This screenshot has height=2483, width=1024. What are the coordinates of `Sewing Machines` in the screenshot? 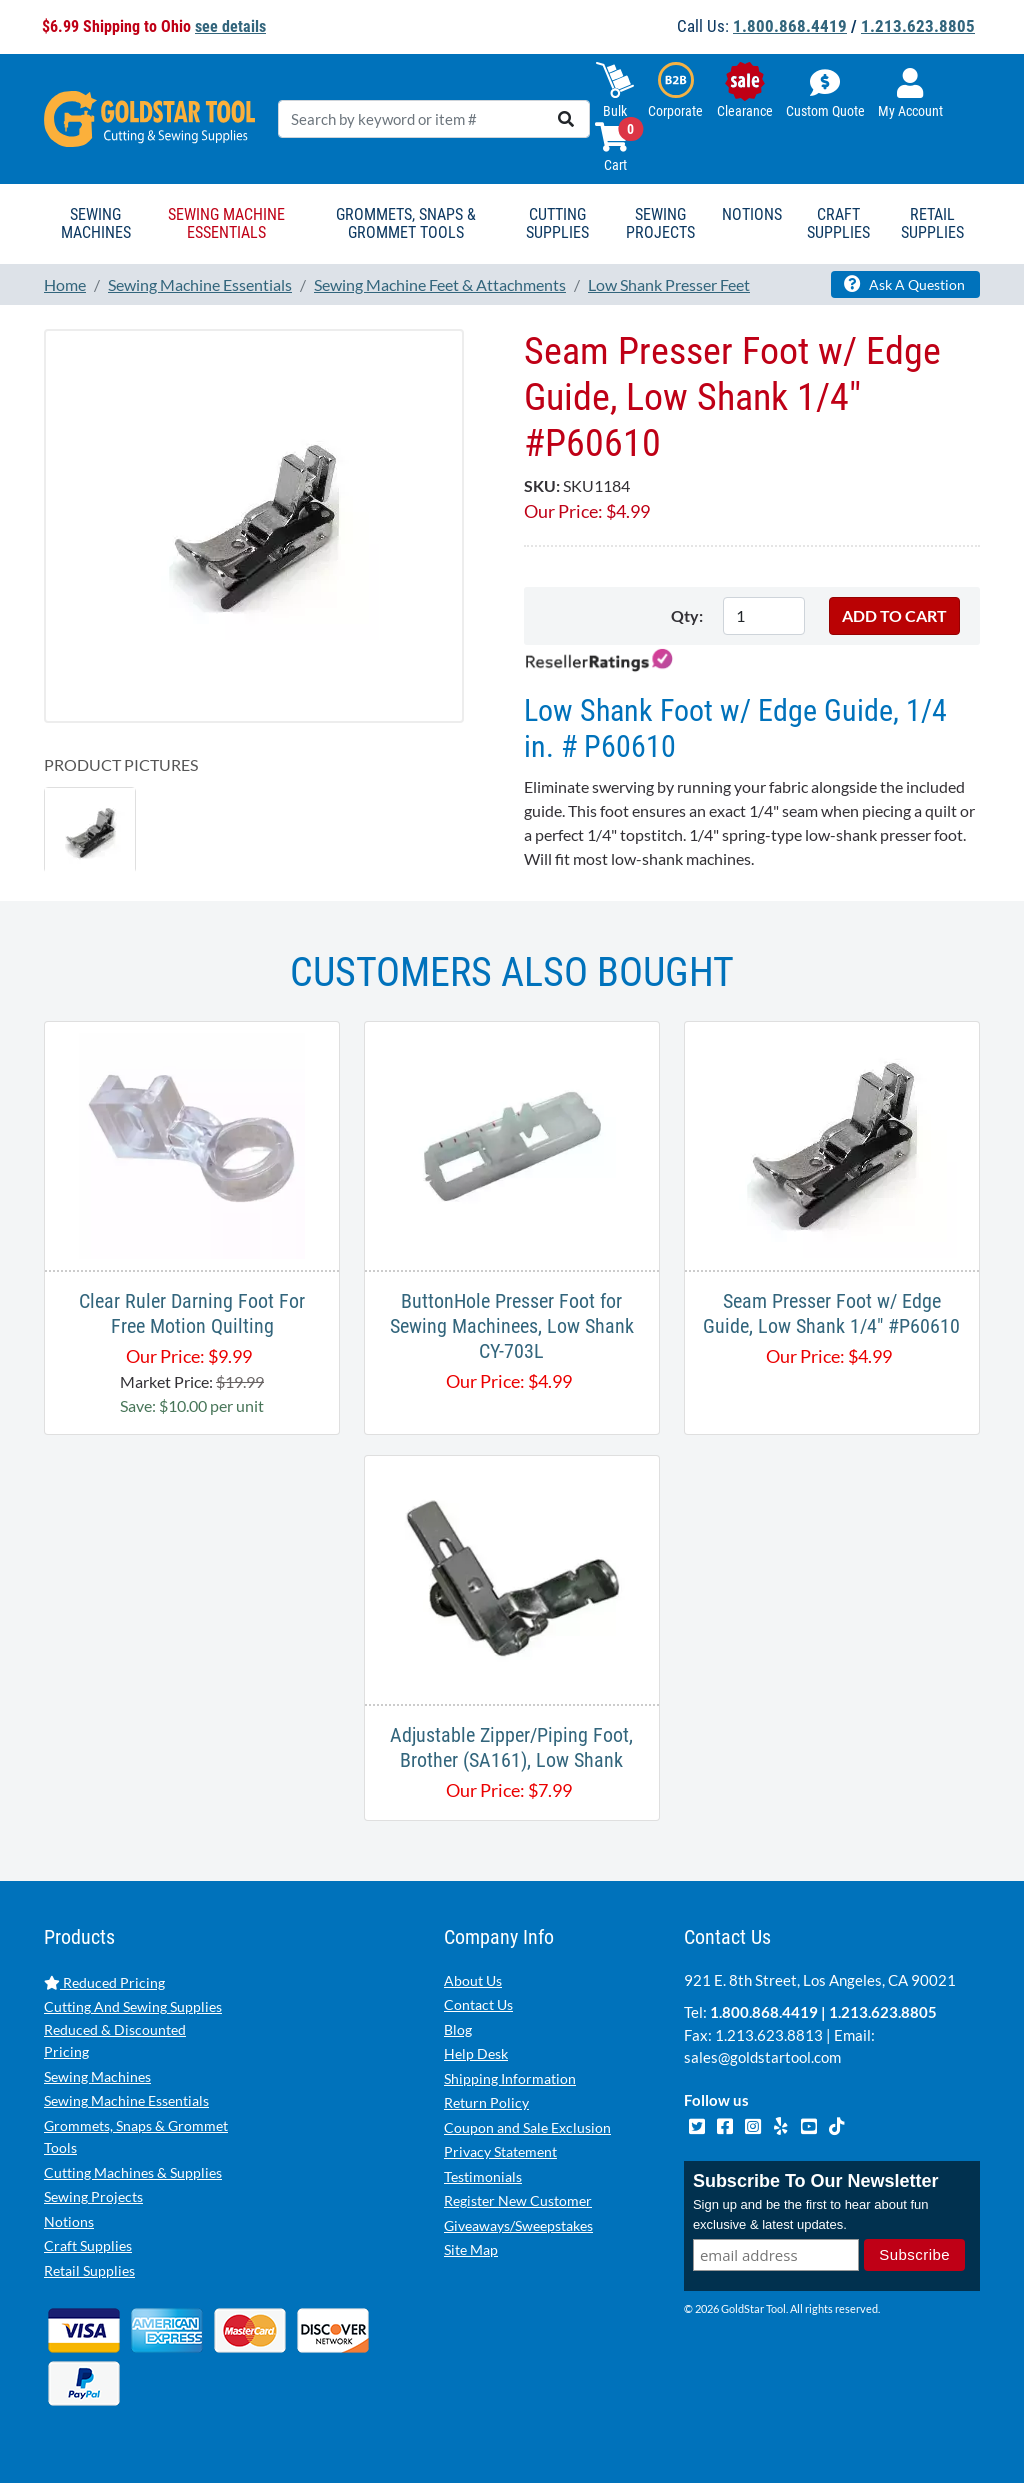 It's located at (97, 2076).